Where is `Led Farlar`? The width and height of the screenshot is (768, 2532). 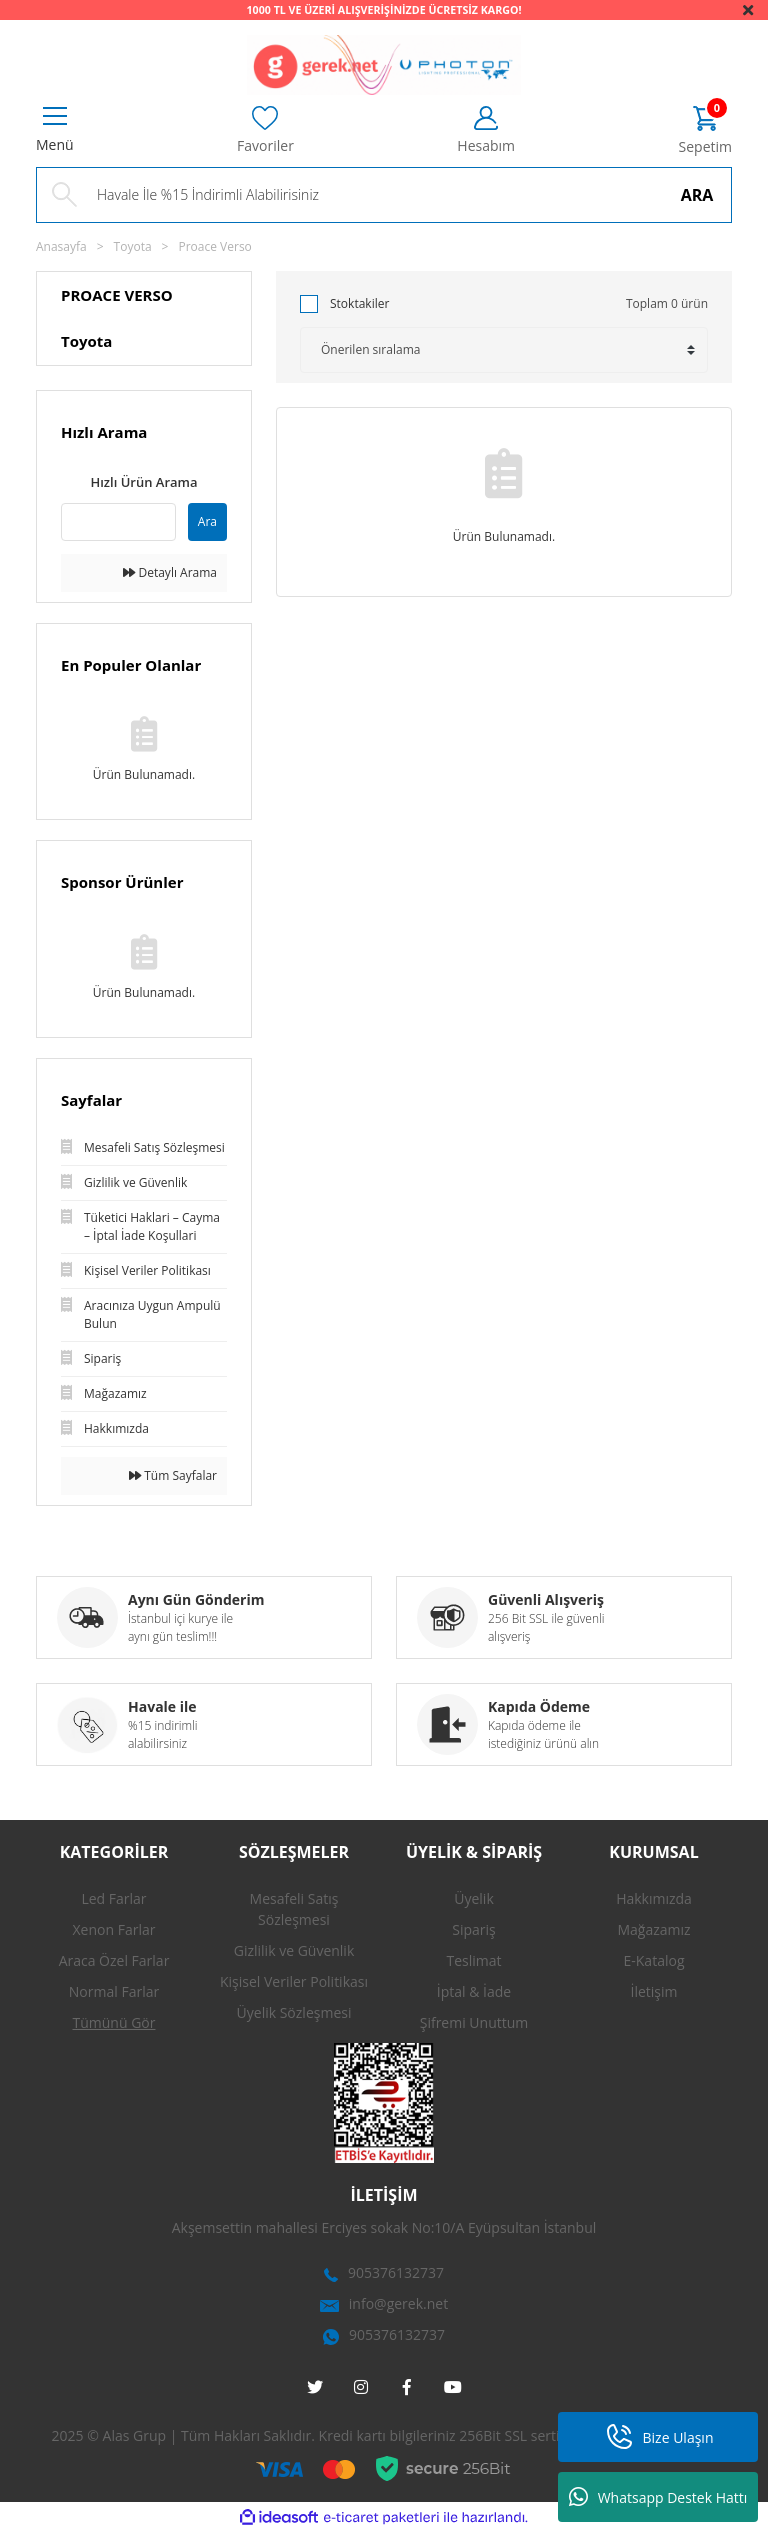
Led Farlar is located at coordinates (113, 1898).